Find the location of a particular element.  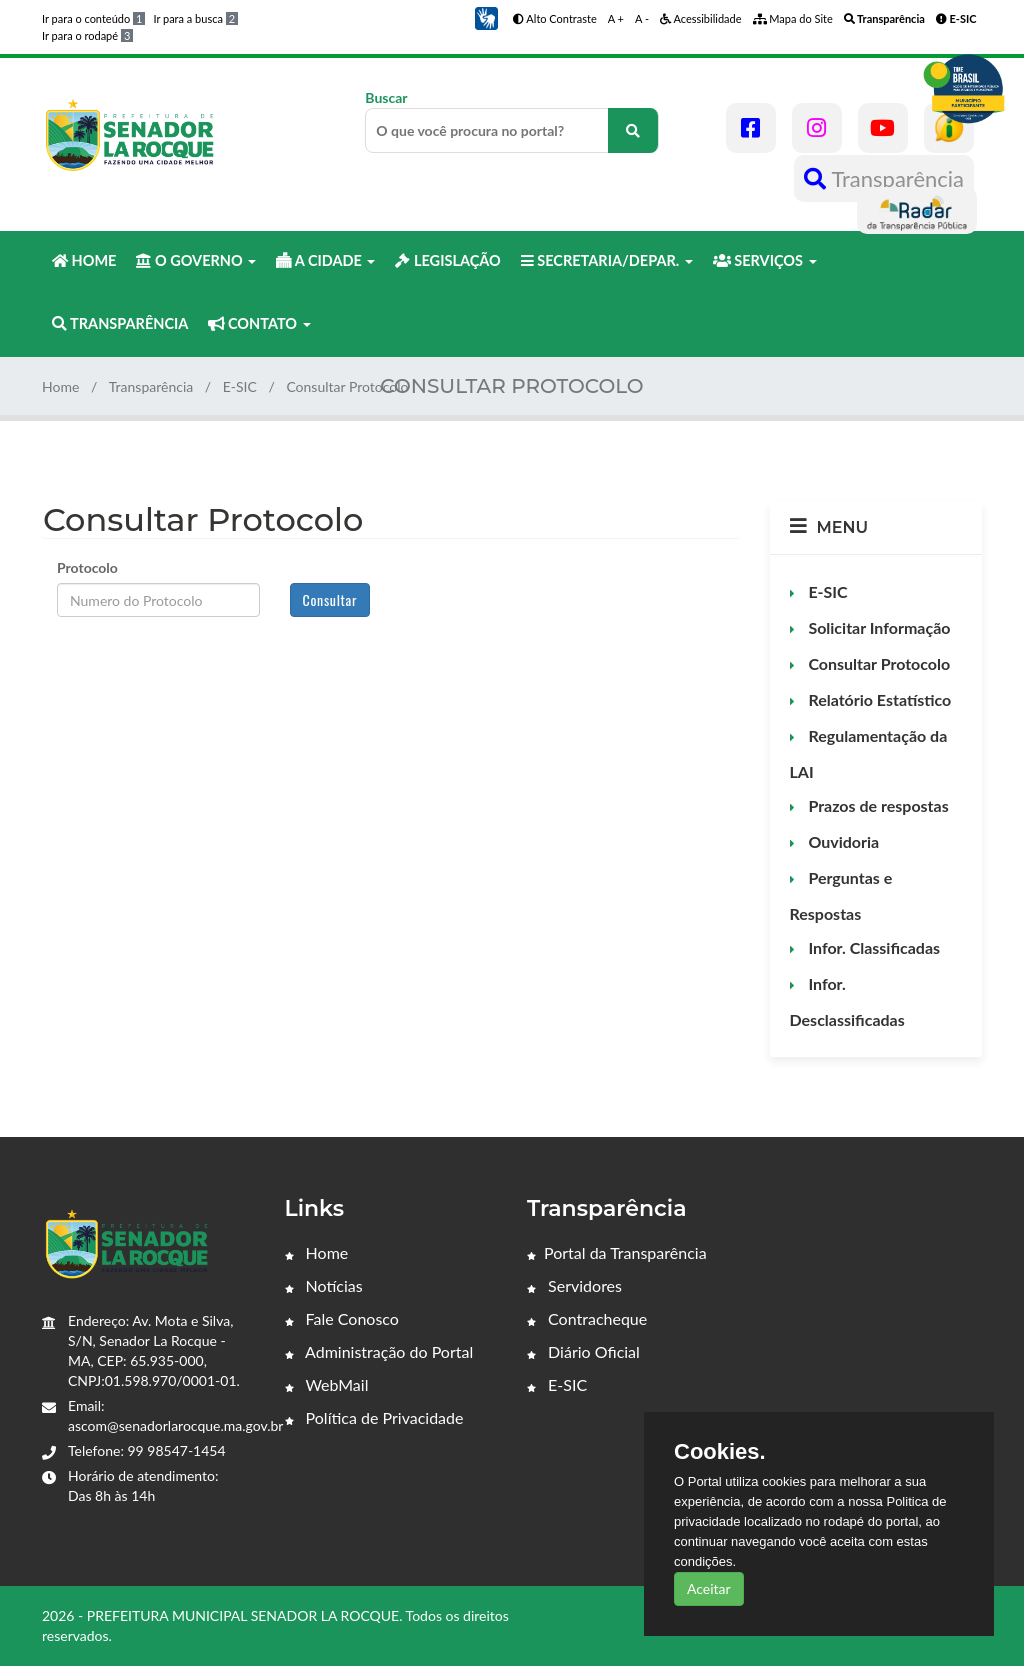

Fale Conosco is located at coordinates (342, 1318).